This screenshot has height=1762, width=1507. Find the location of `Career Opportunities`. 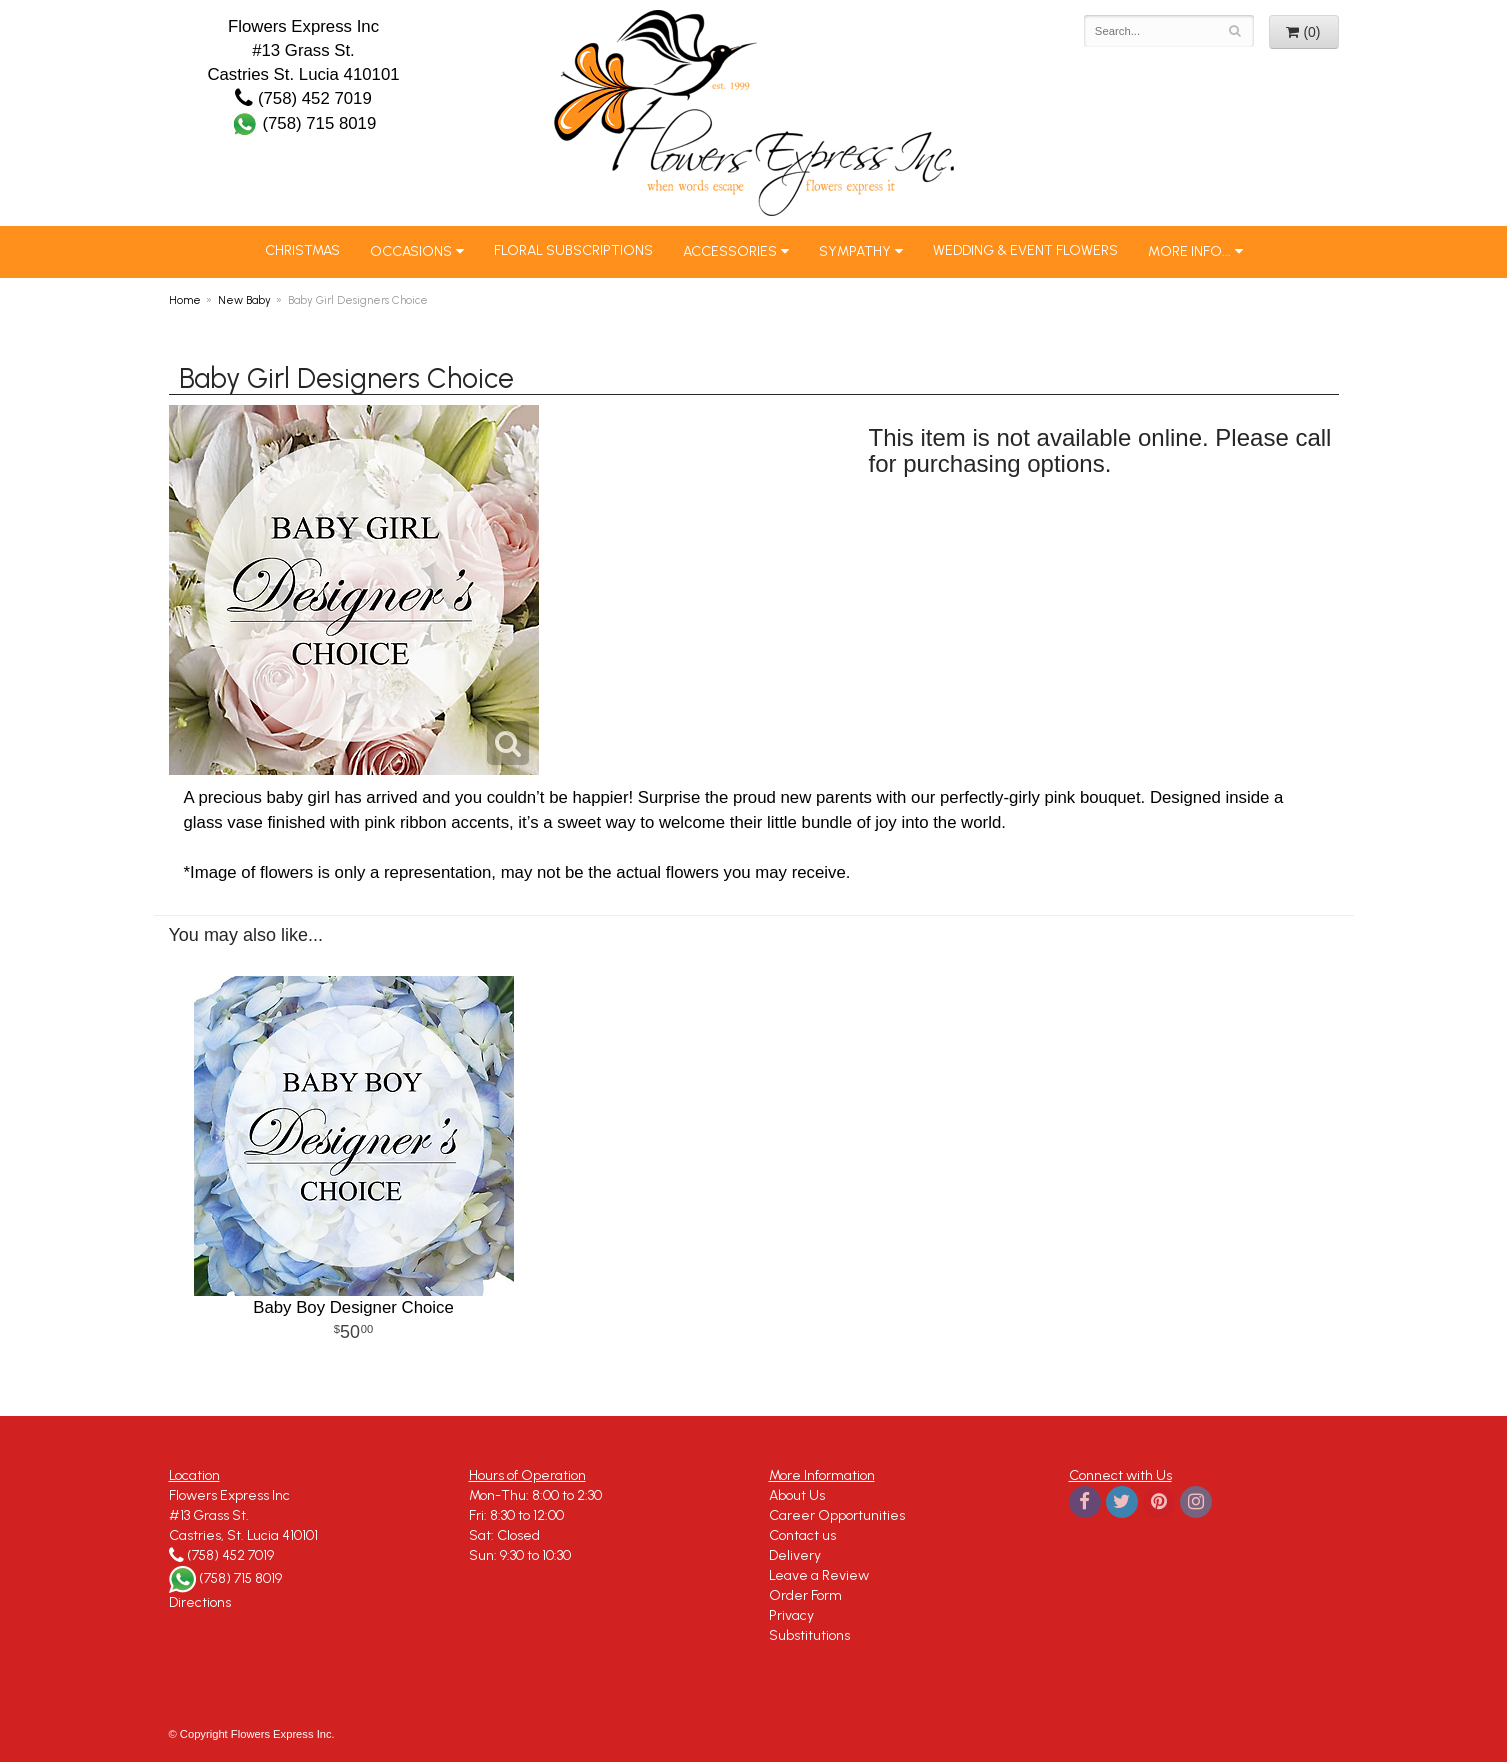

Career Opportunities is located at coordinates (837, 1515).